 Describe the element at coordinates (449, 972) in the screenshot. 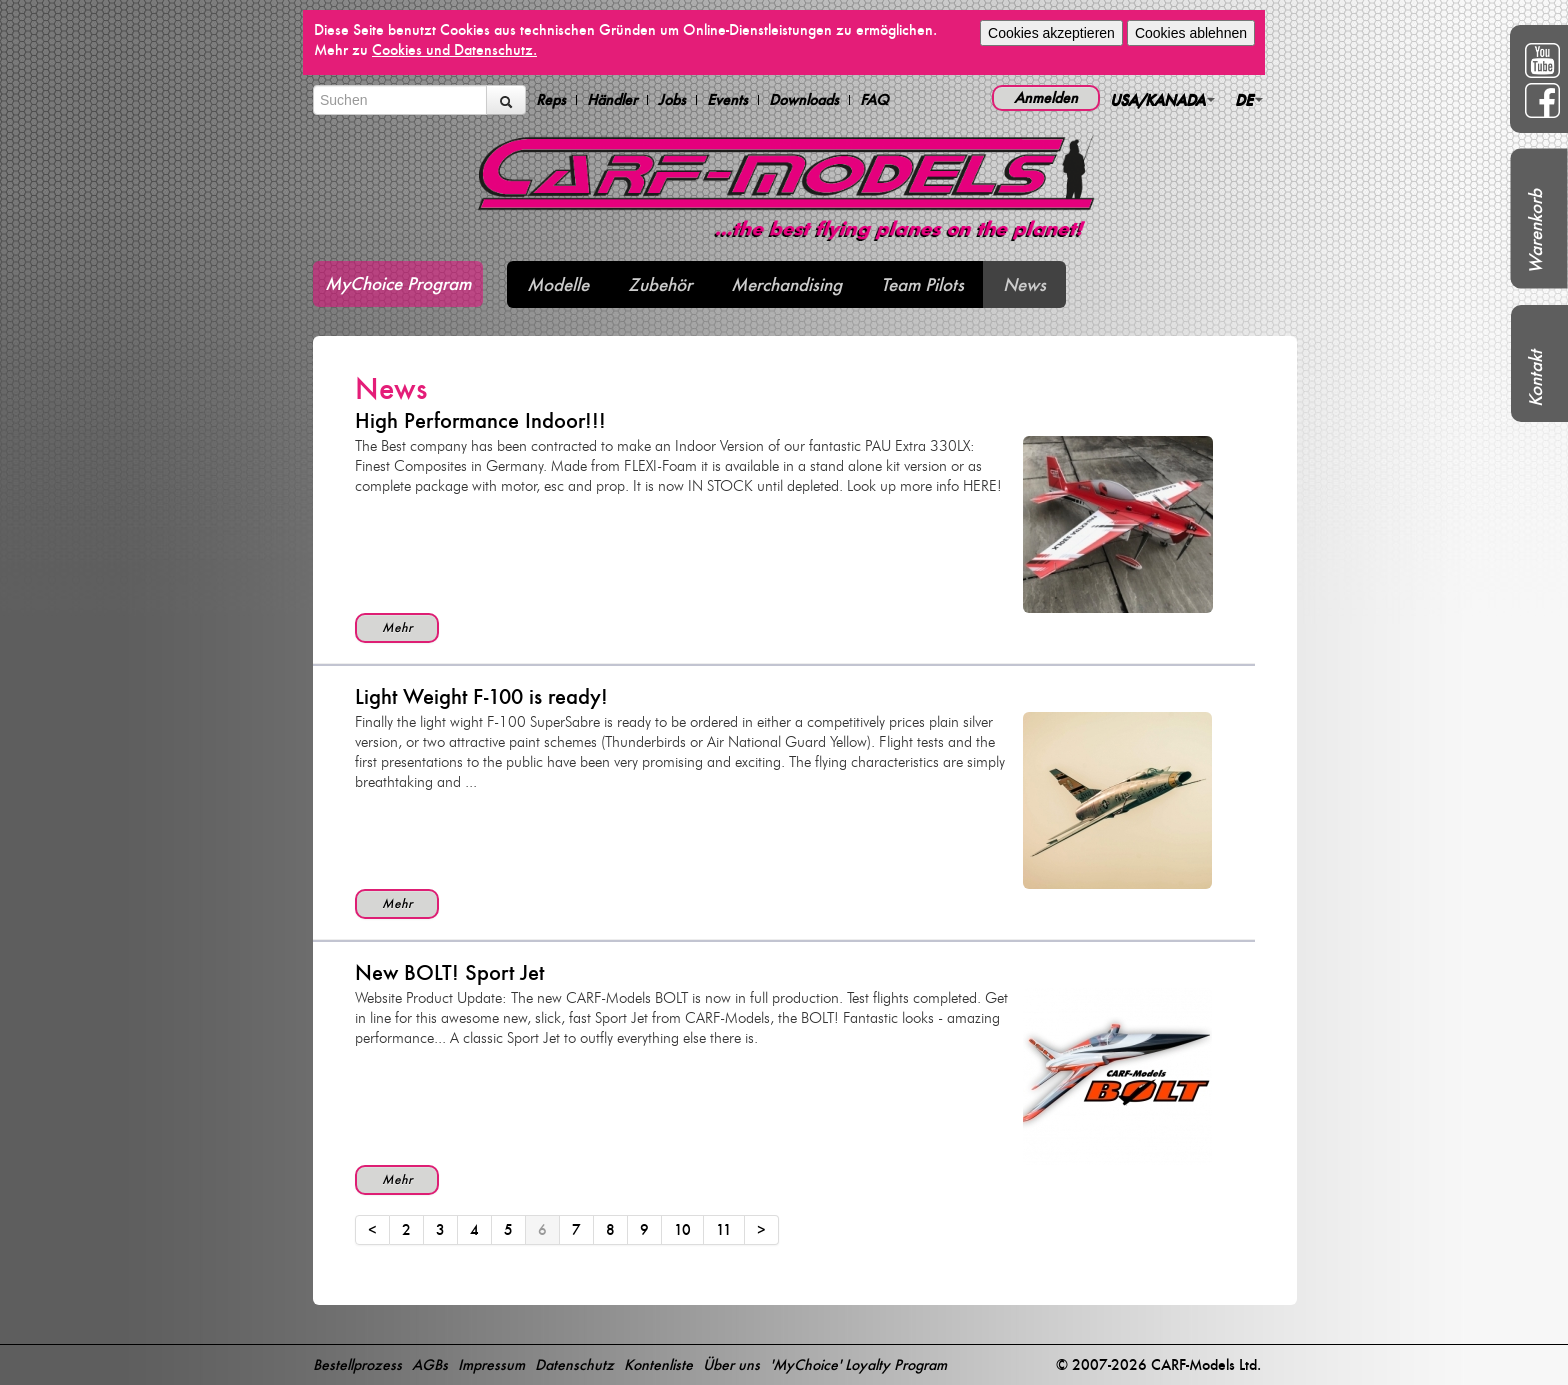

I see `New BOLT! Sport Jet` at that location.